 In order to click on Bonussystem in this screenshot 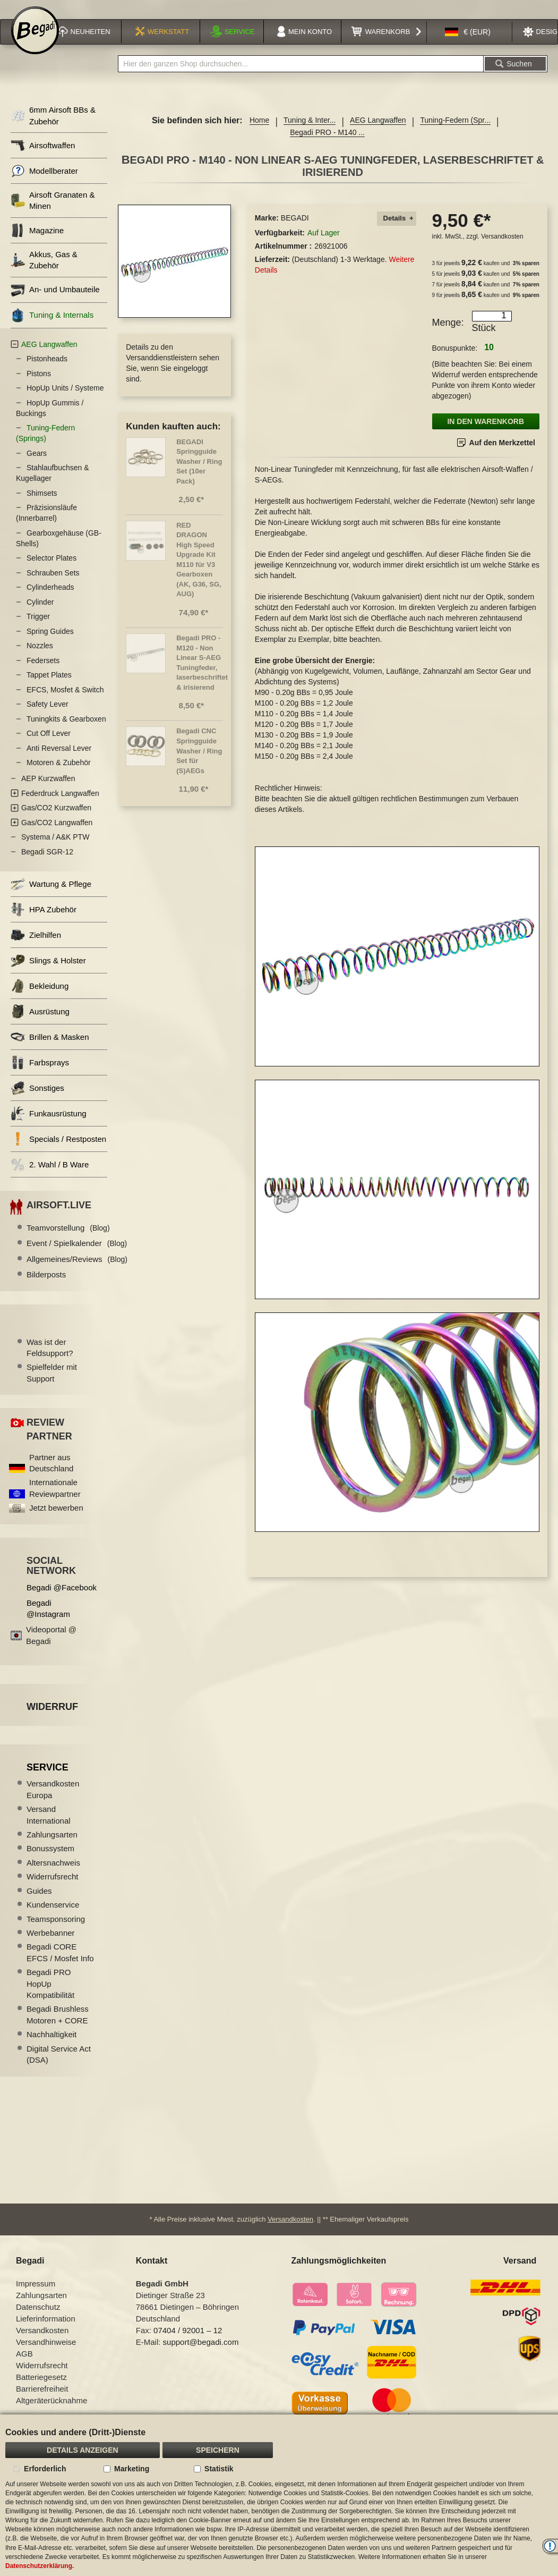, I will do `click(50, 1860)`.